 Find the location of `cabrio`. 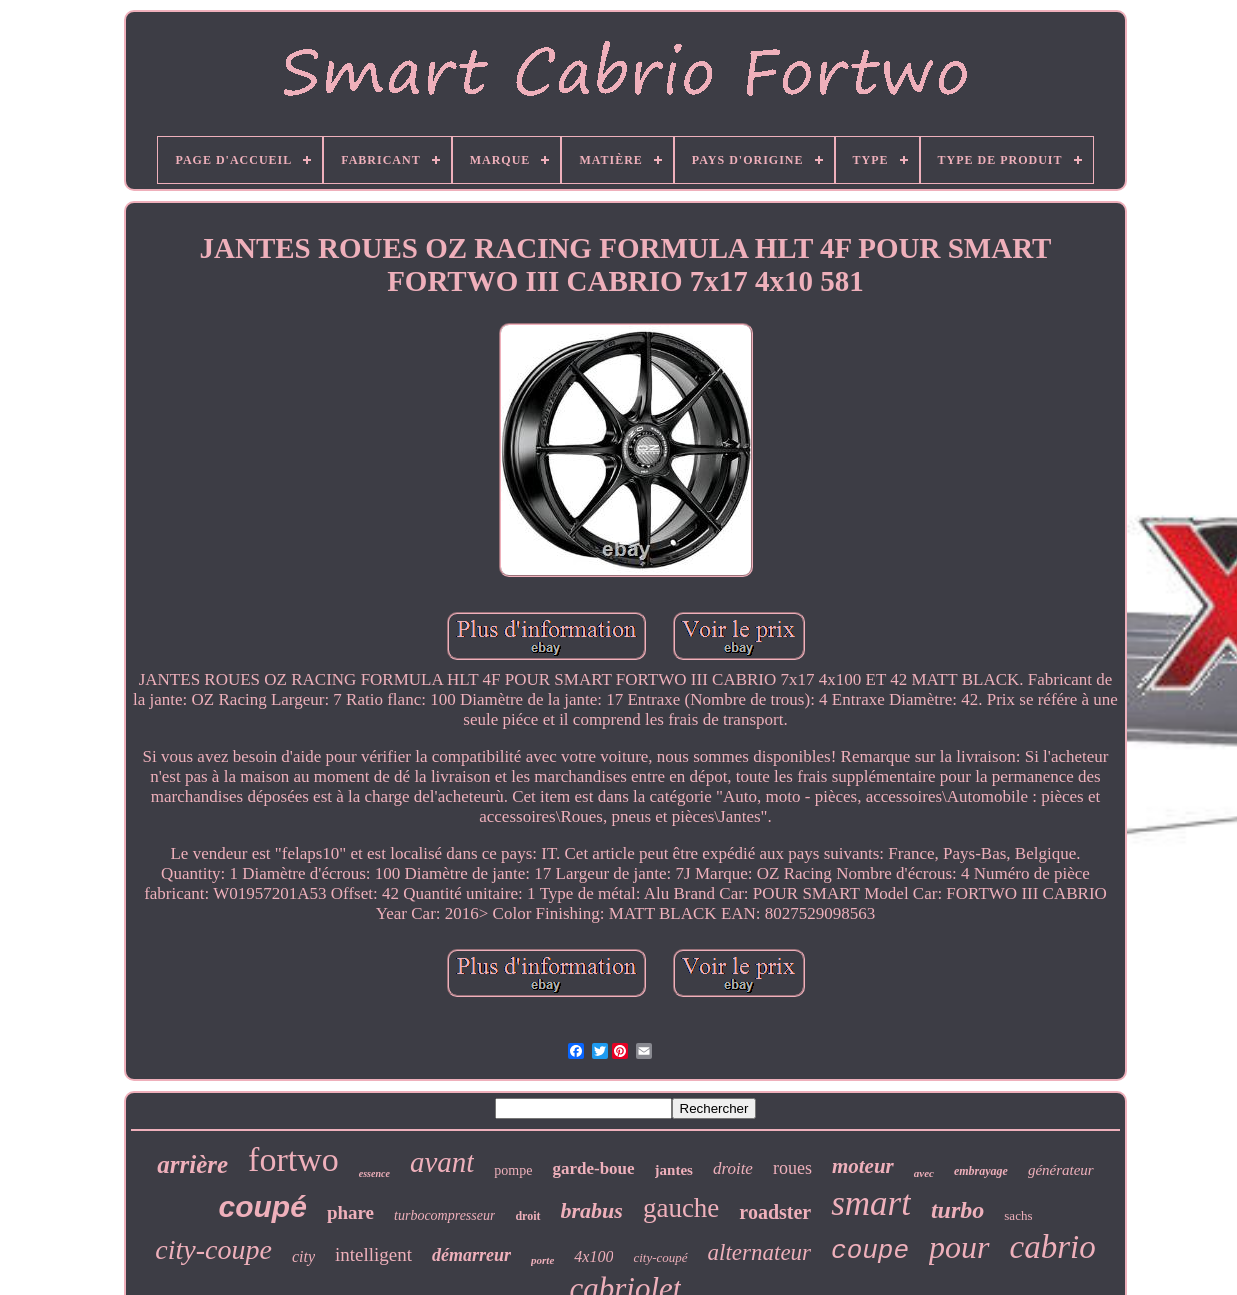

cabrio is located at coordinates (1053, 1247).